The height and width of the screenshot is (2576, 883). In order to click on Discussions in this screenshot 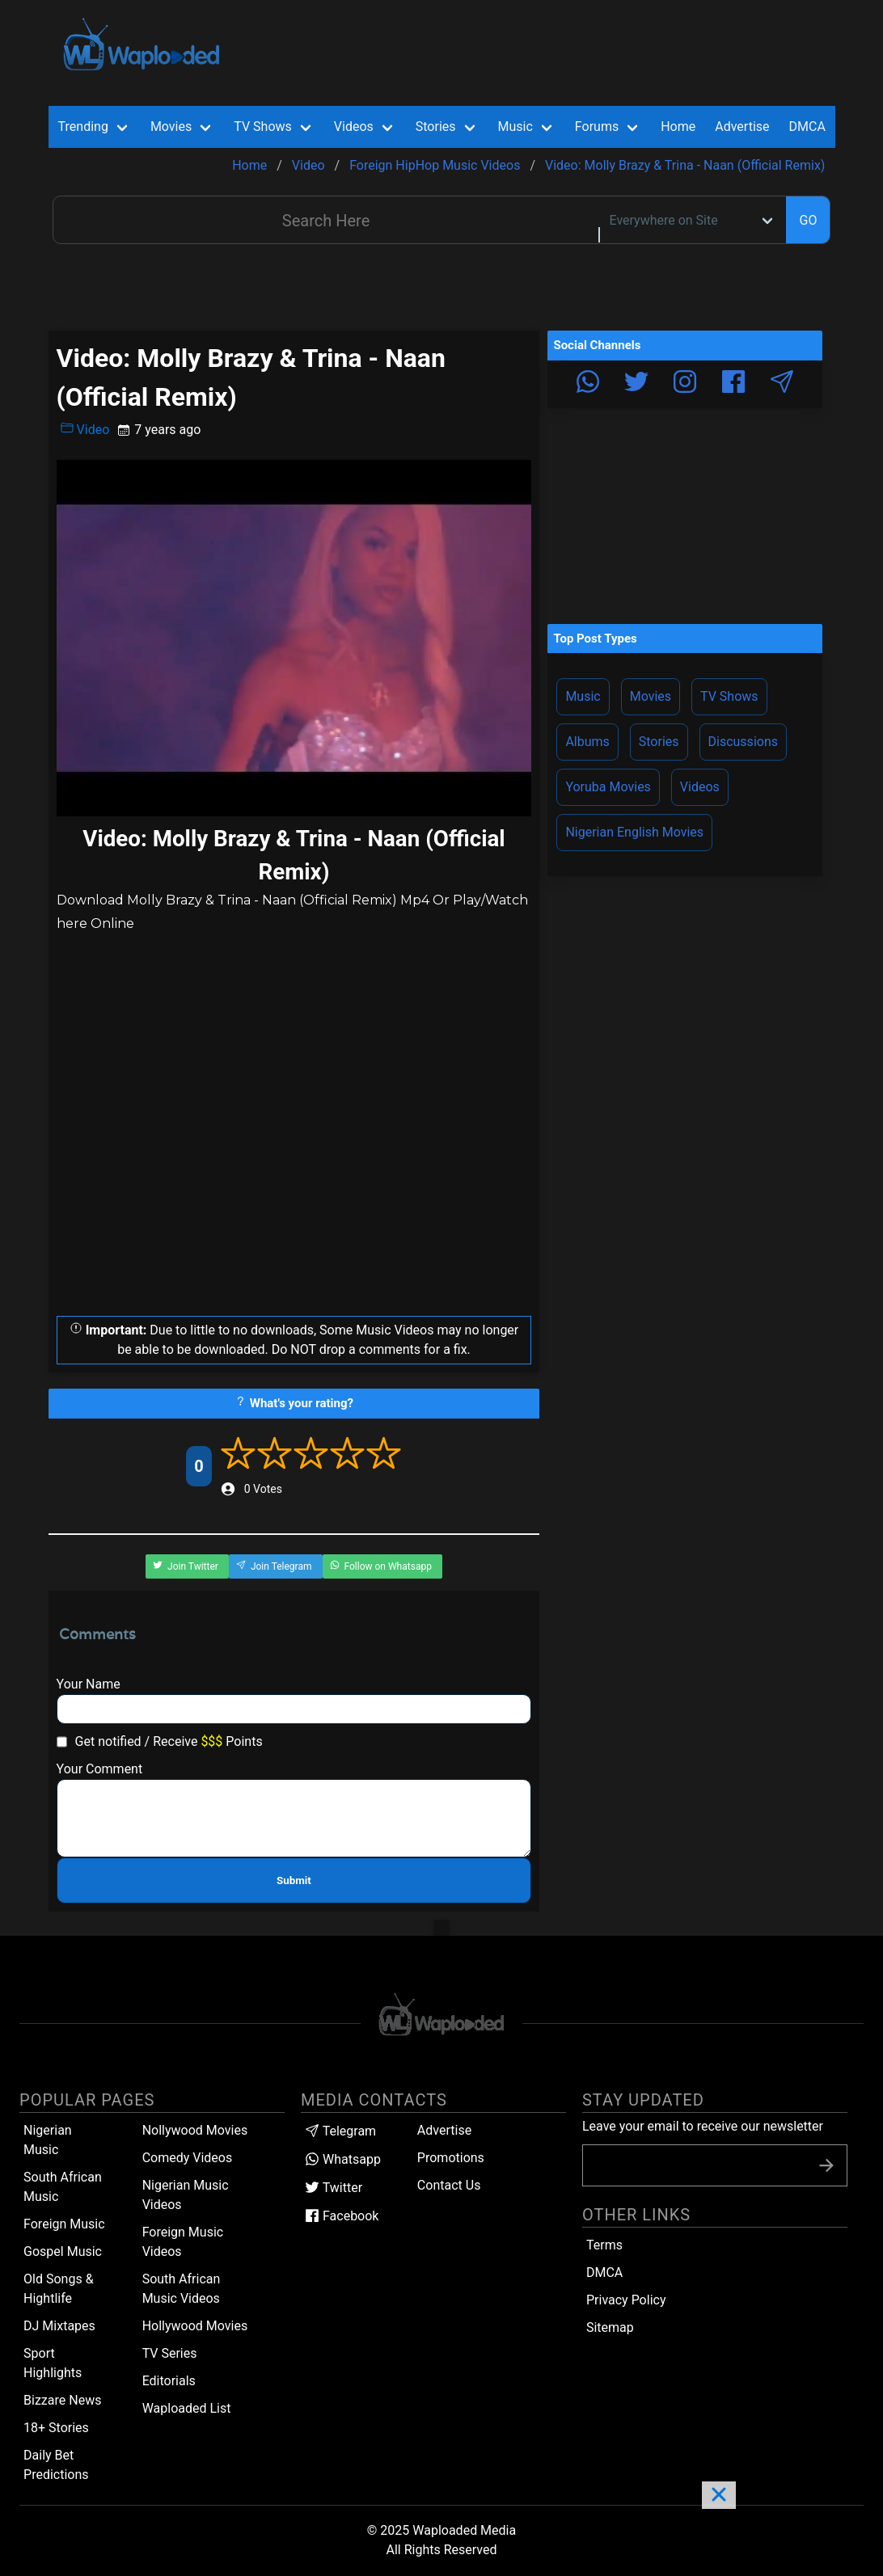, I will do `click(743, 741)`.